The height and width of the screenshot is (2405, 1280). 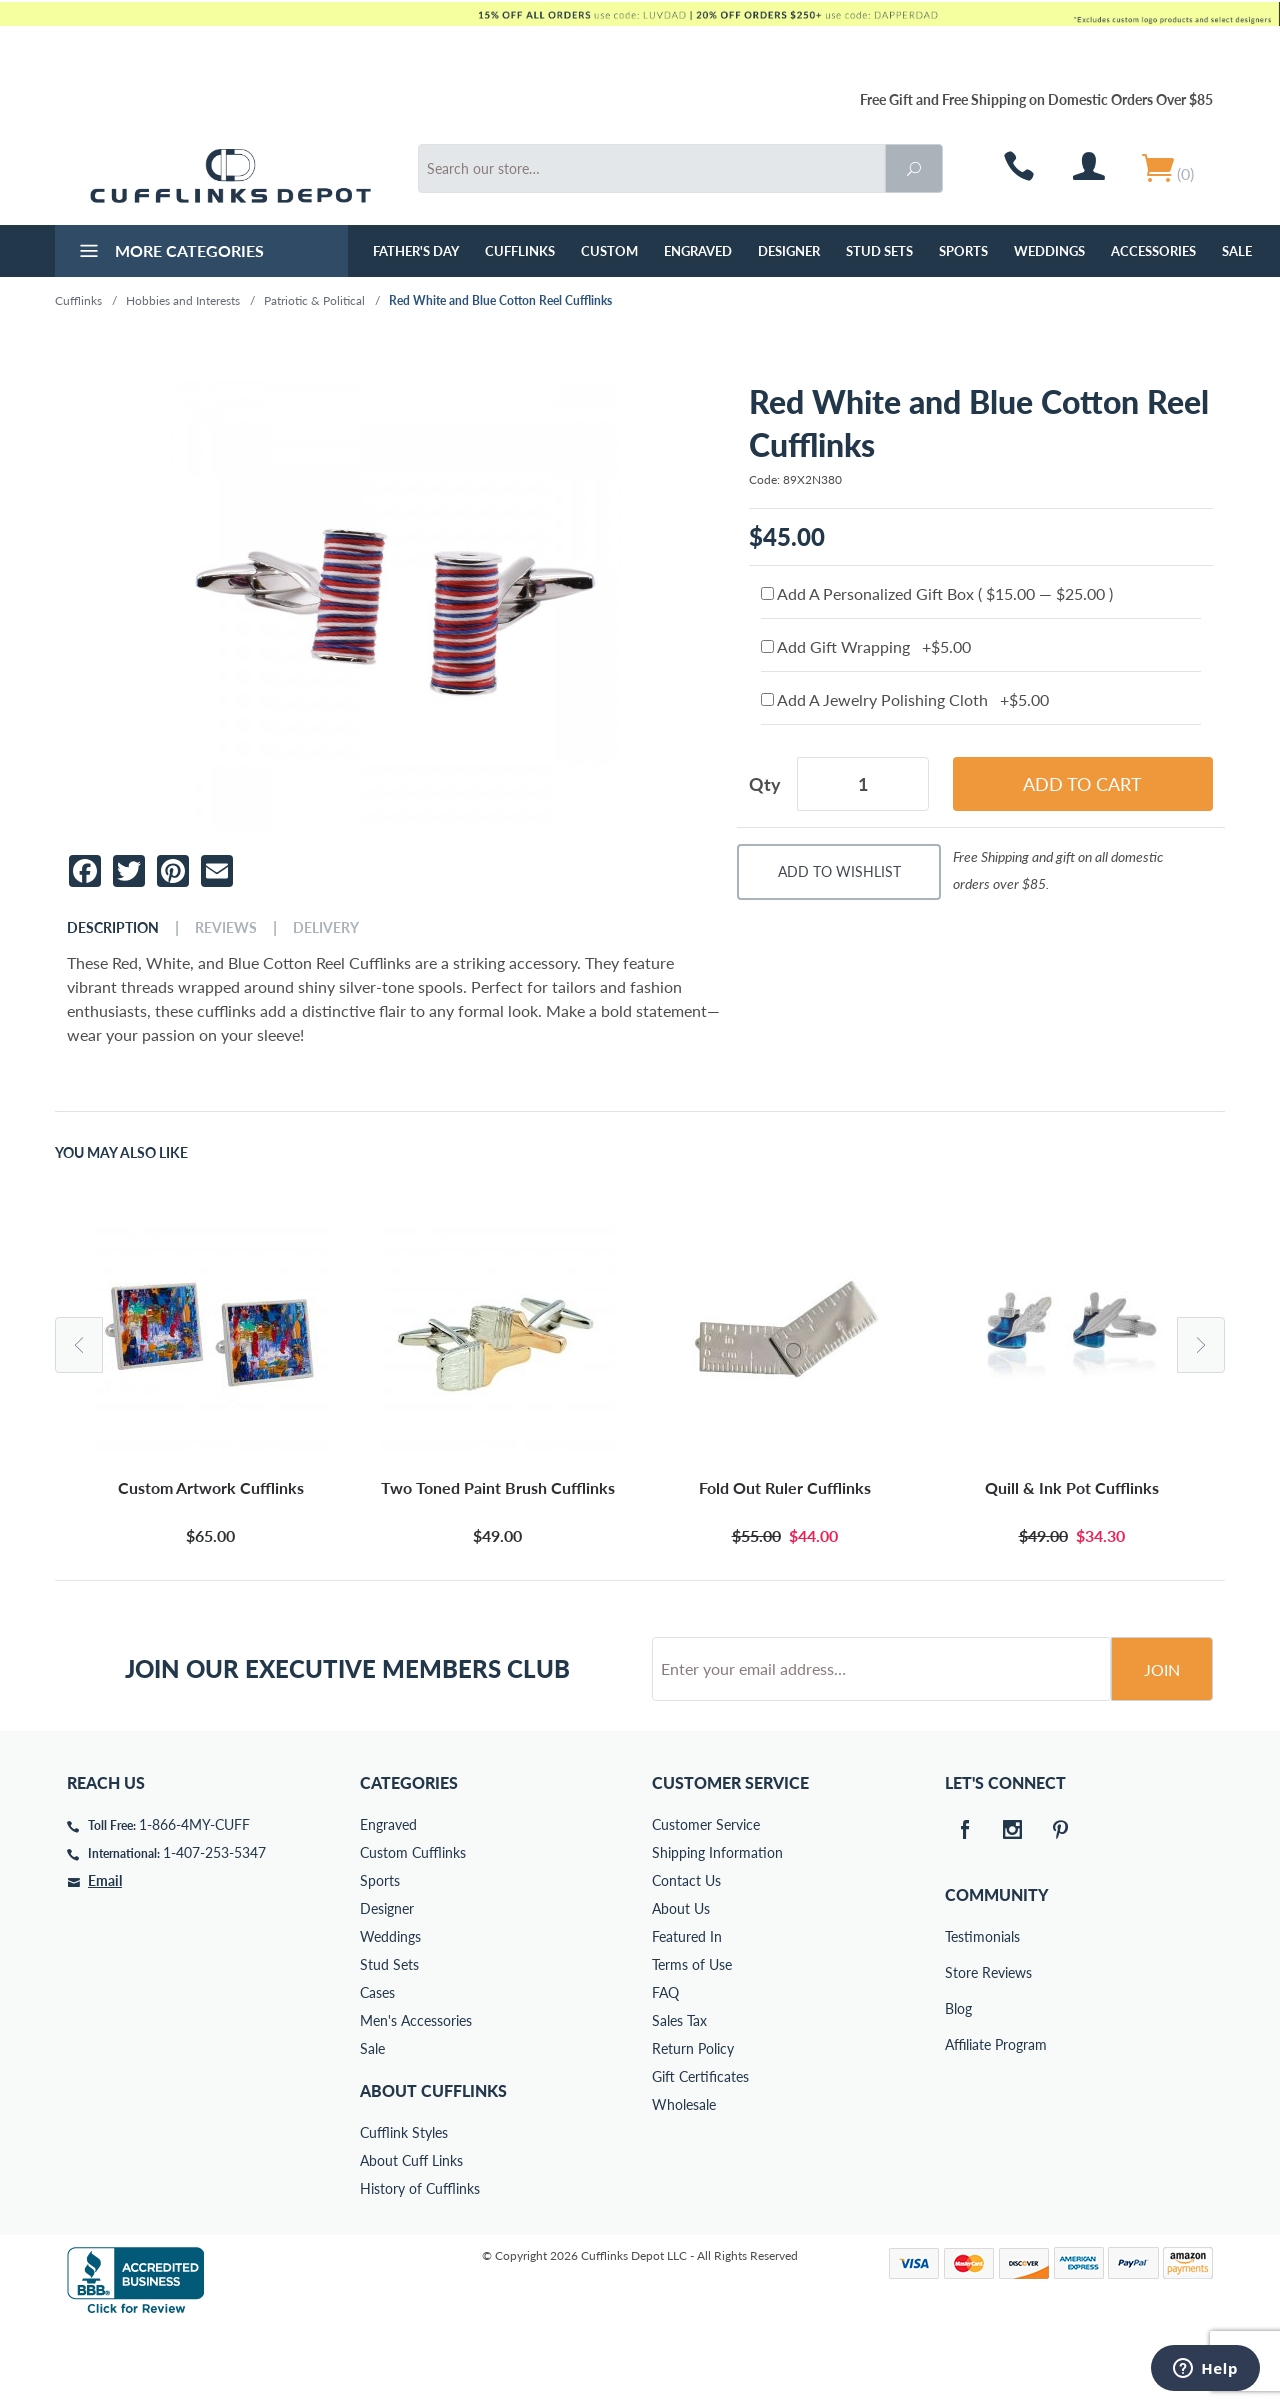 I want to click on Contact Us, so click(x=686, y=1956).